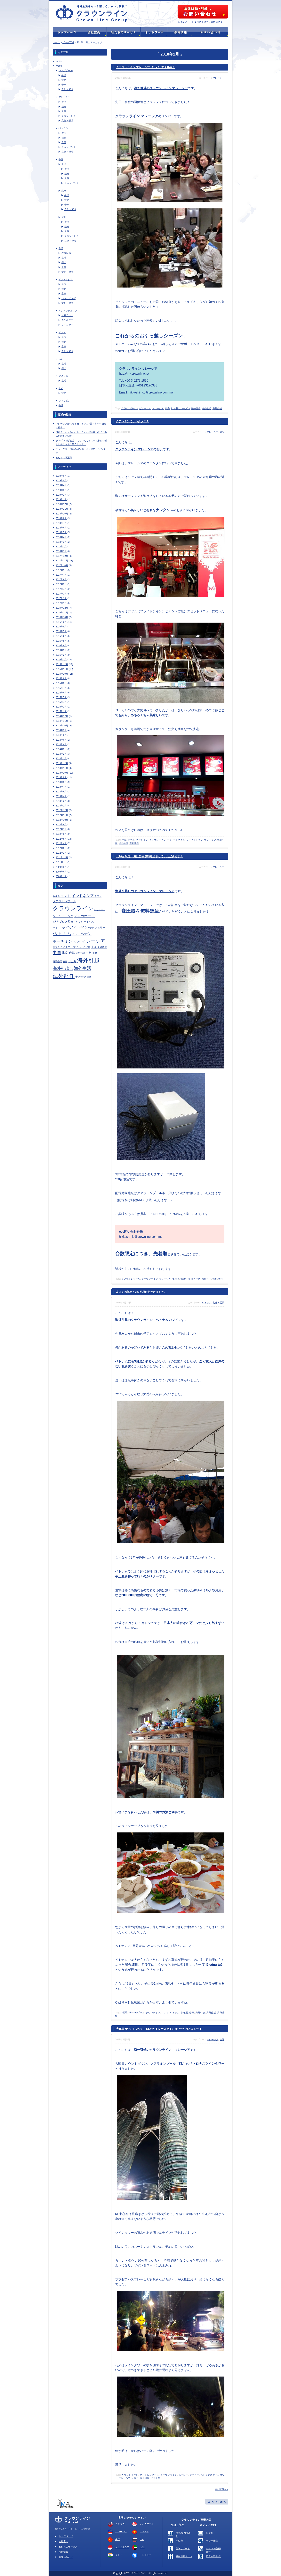 The width and height of the screenshot is (281, 2576). What do you see at coordinates (142, 840) in the screenshot?
I see `クアンタン` at bounding box center [142, 840].